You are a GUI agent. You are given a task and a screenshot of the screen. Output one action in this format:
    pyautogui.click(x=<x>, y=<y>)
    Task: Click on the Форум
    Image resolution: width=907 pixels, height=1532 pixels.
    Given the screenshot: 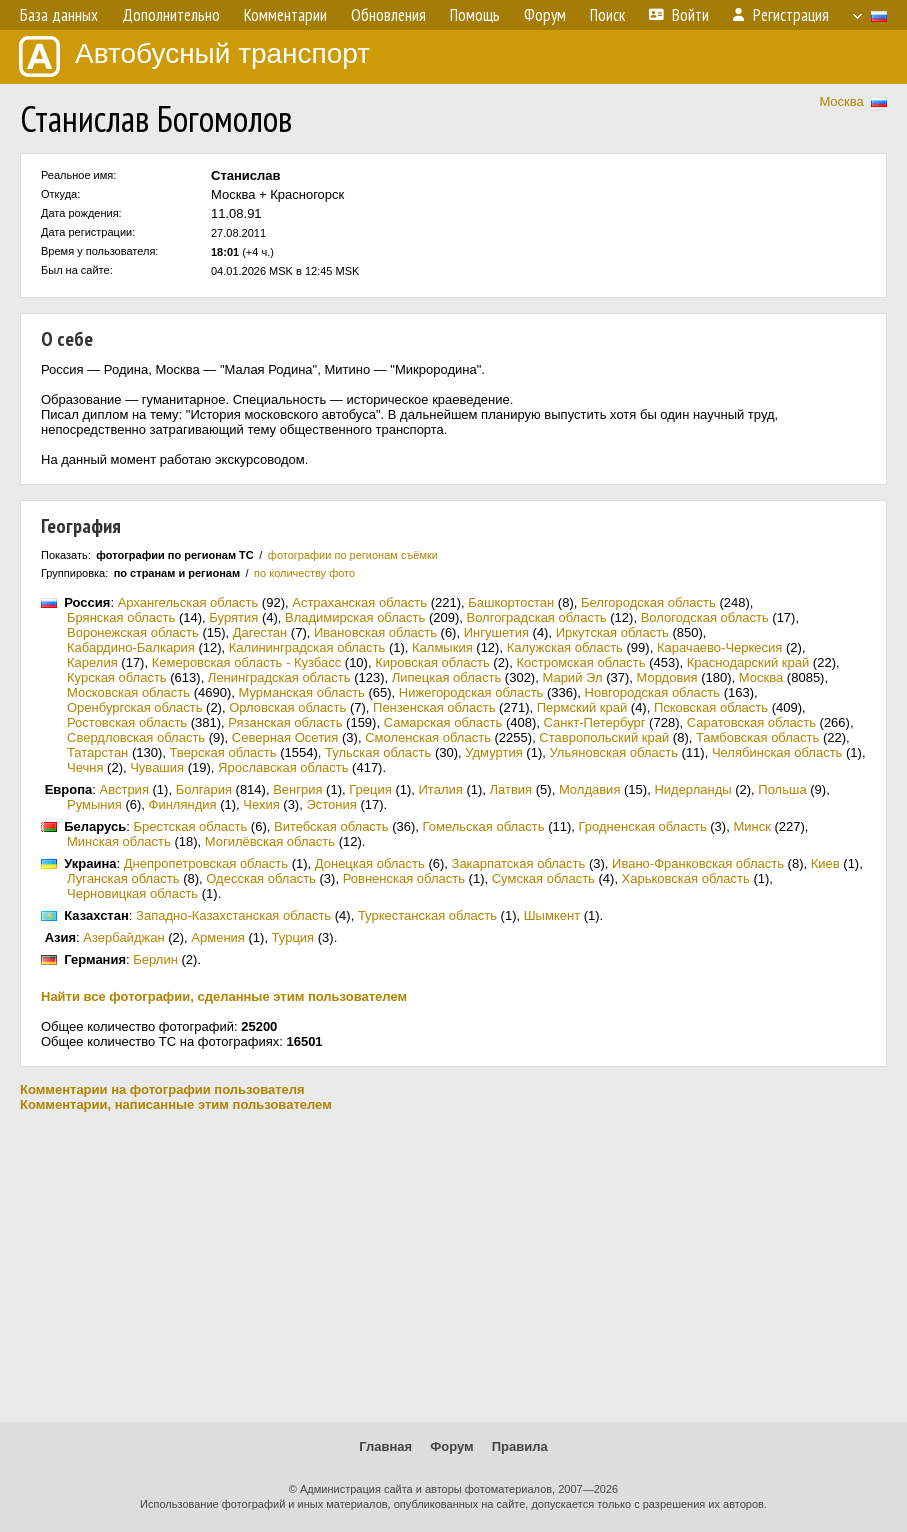 What is the action you would take?
    pyautogui.click(x=451, y=1446)
    